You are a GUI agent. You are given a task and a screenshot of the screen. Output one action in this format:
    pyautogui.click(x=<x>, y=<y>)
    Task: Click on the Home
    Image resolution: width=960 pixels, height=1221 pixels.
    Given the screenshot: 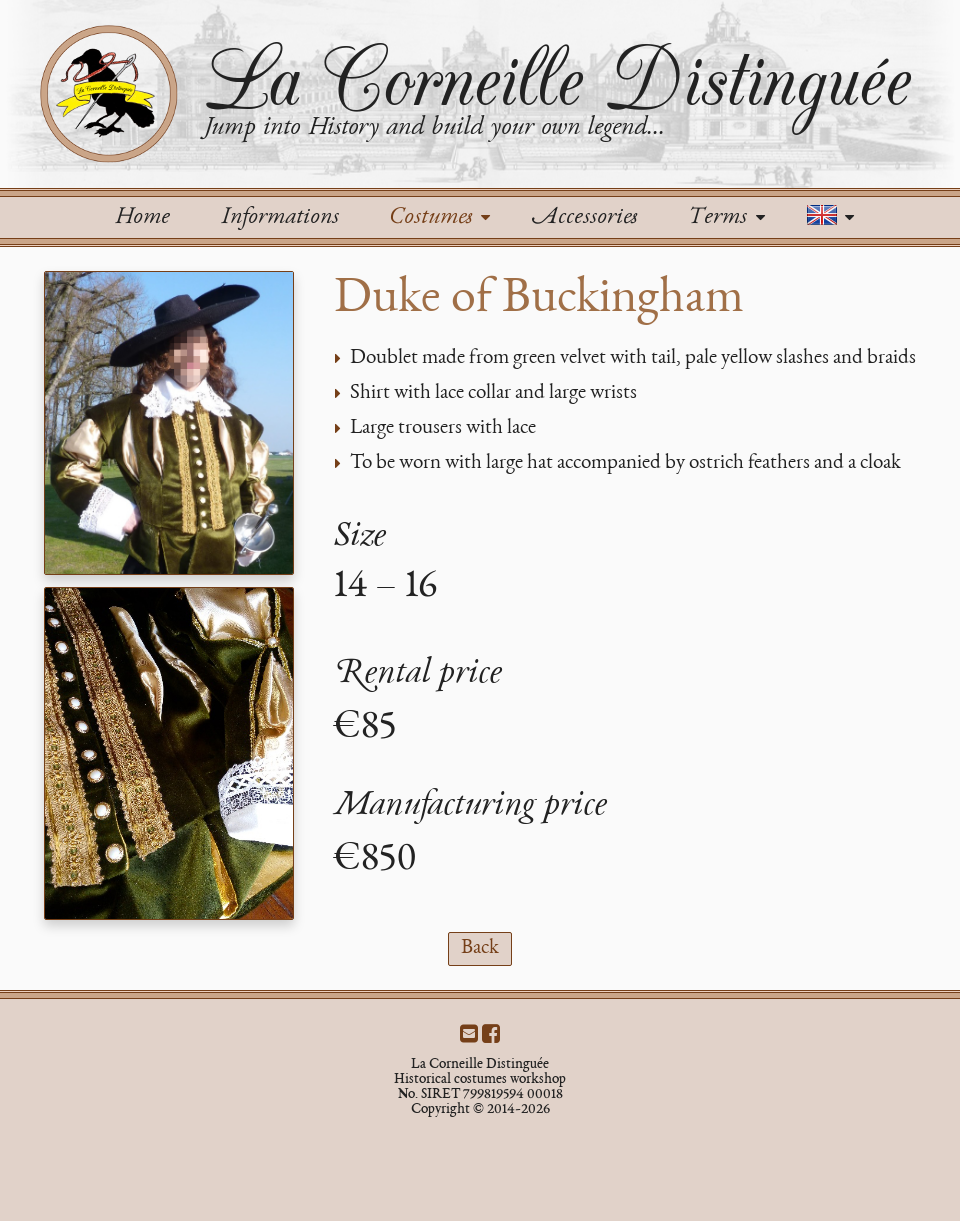 What is the action you would take?
    pyautogui.click(x=142, y=218)
    